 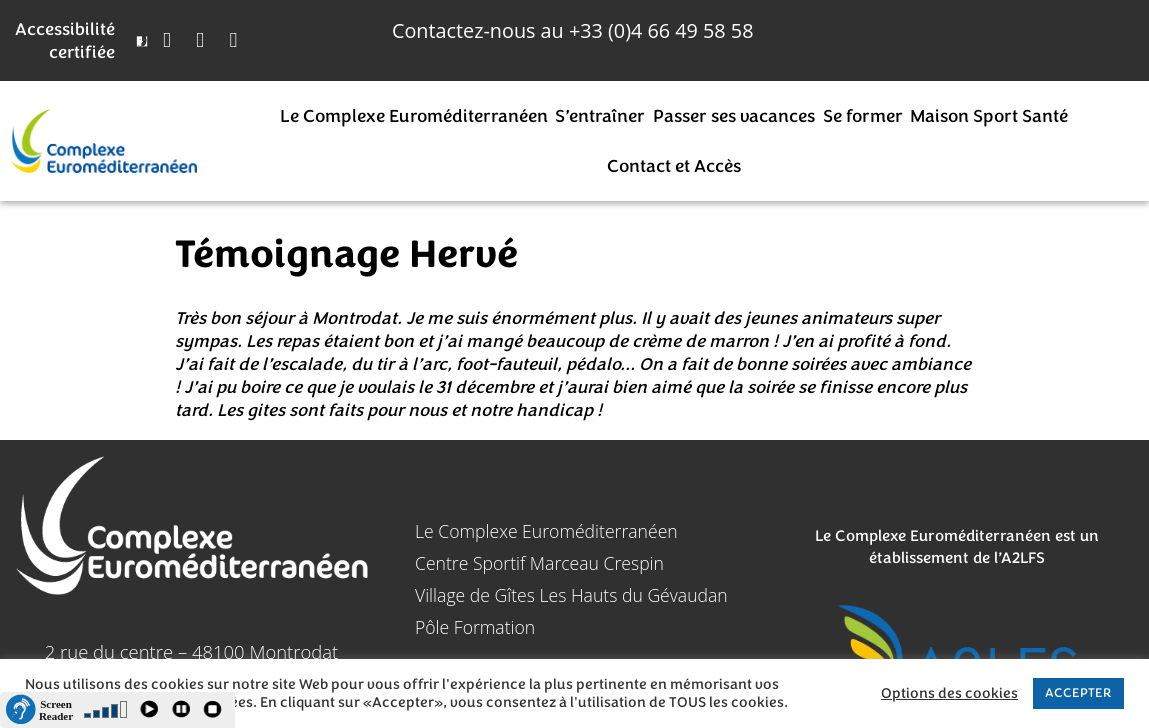 What do you see at coordinates (989, 116) in the screenshot?
I see `Maison Sport Santé` at bounding box center [989, 116].